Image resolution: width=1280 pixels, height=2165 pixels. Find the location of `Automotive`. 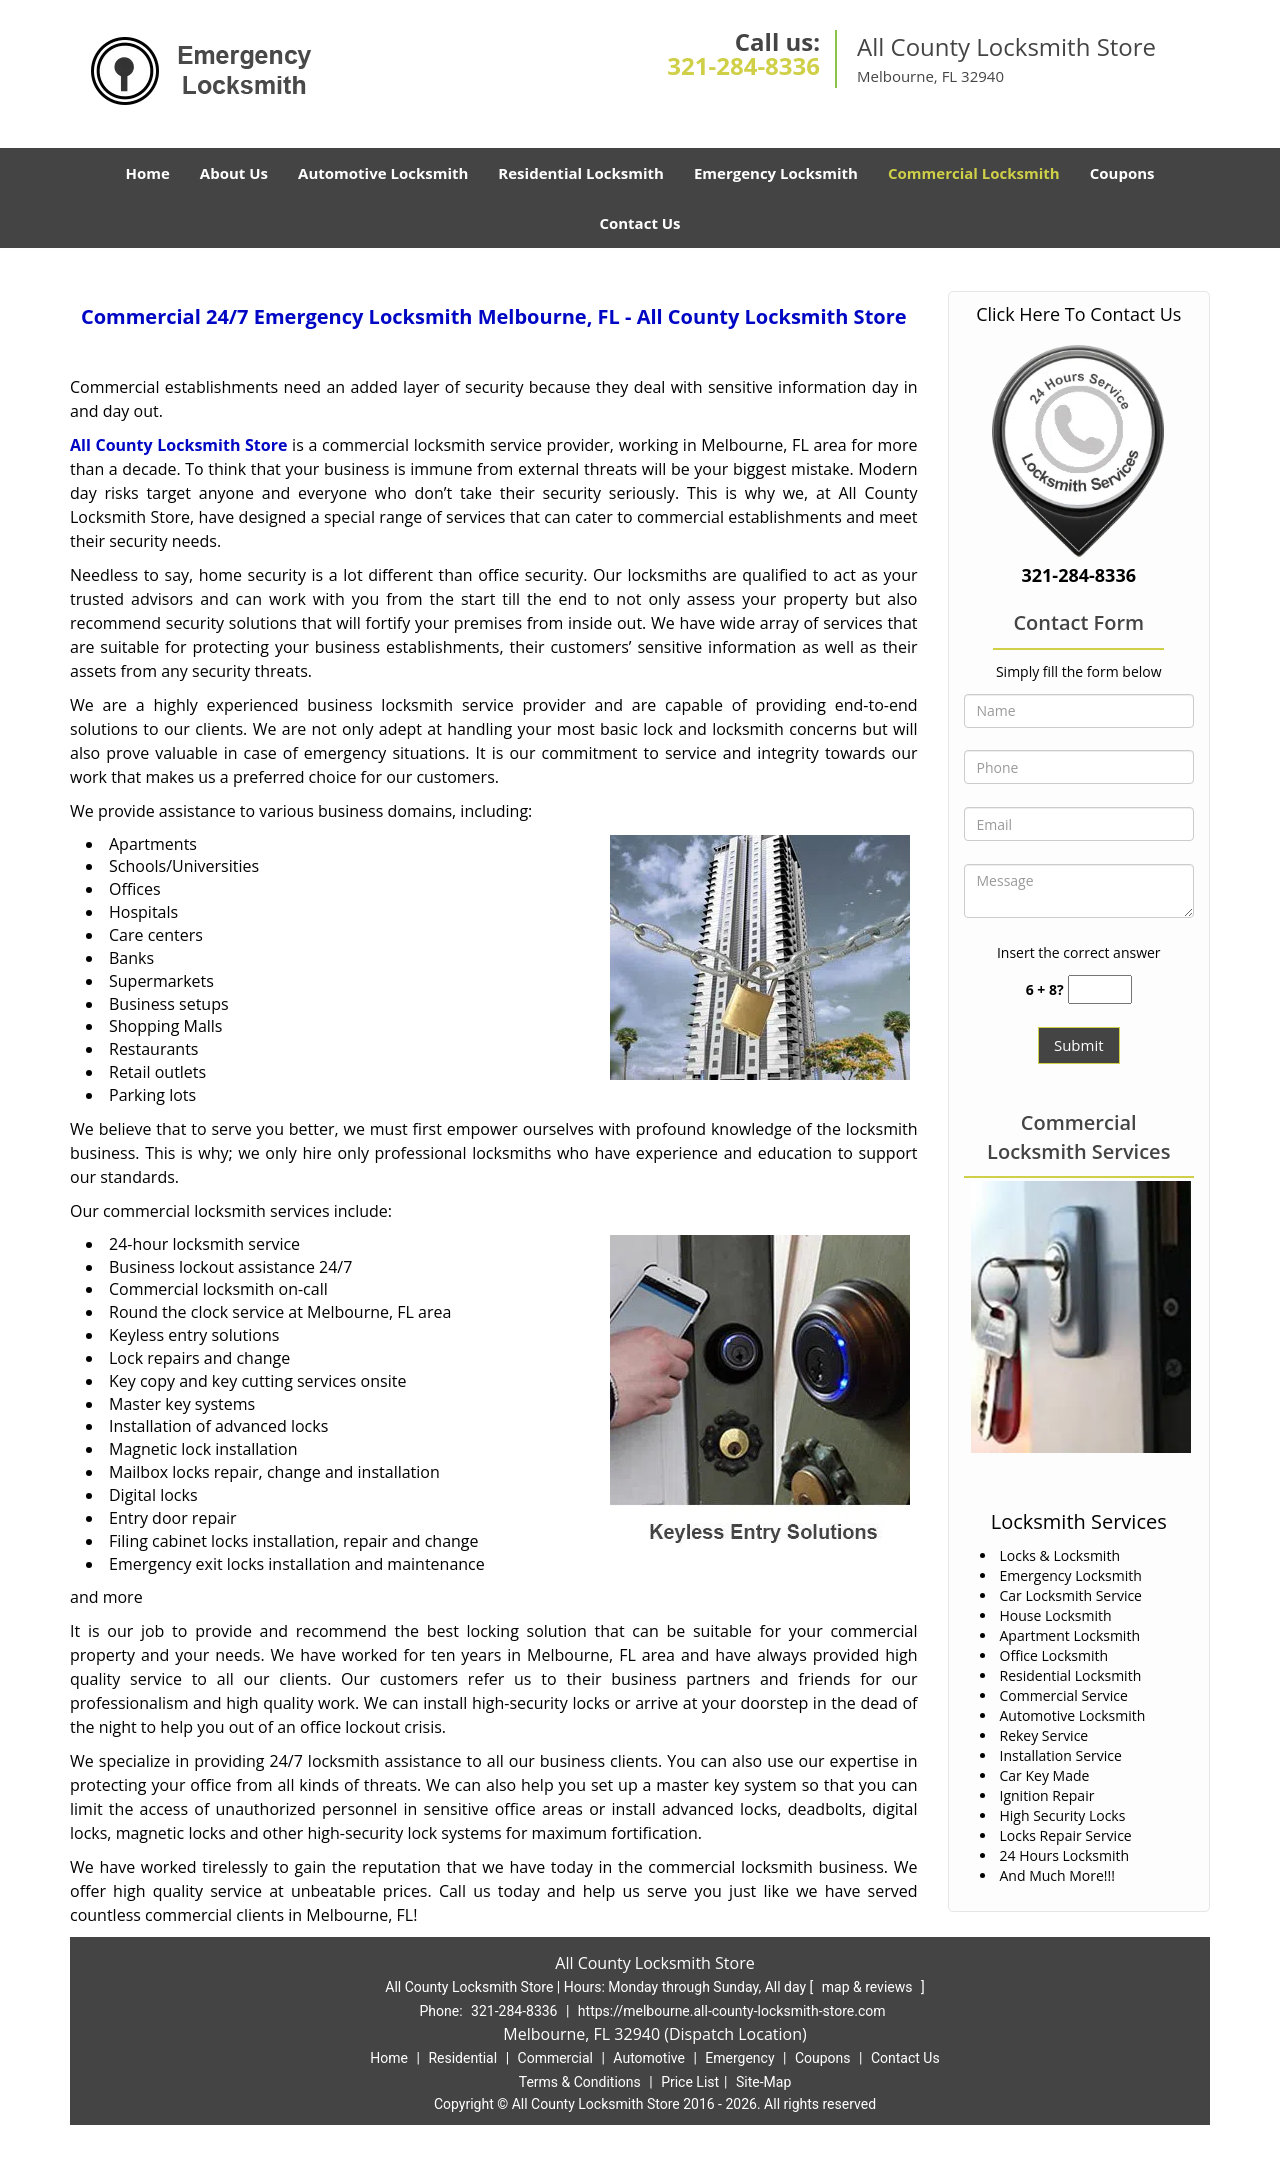

Automotive is located at coordinates (649, 2058).